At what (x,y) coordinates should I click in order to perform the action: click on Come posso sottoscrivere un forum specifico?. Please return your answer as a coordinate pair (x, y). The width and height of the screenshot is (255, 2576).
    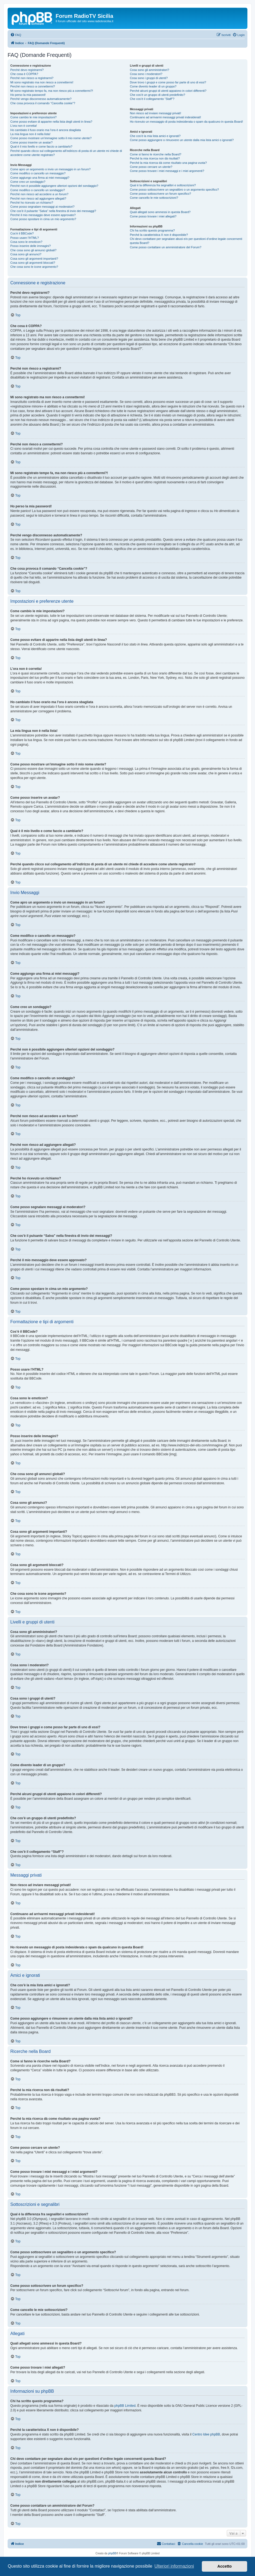
    Looking at the image, I should click on (160, 193).